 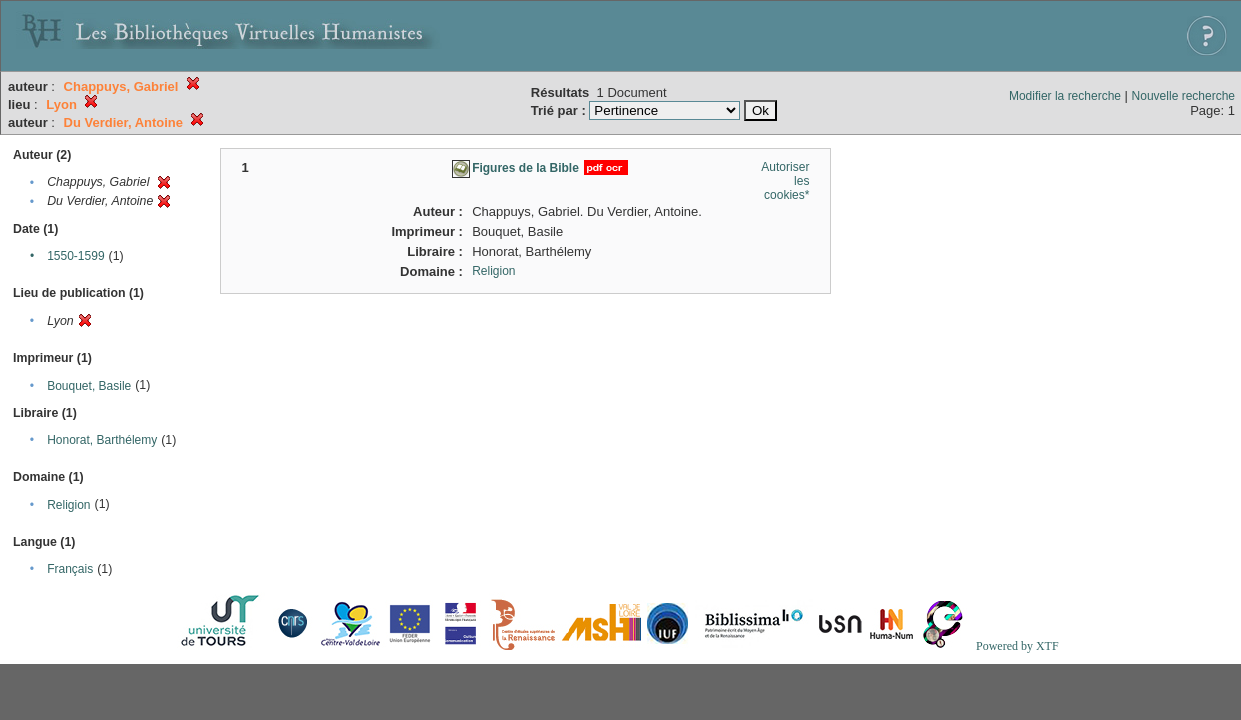 What do you see at coordinates (89, 386) in the screenshot?
I see `Bouquet, Basile` at bounding box center [89, 386].